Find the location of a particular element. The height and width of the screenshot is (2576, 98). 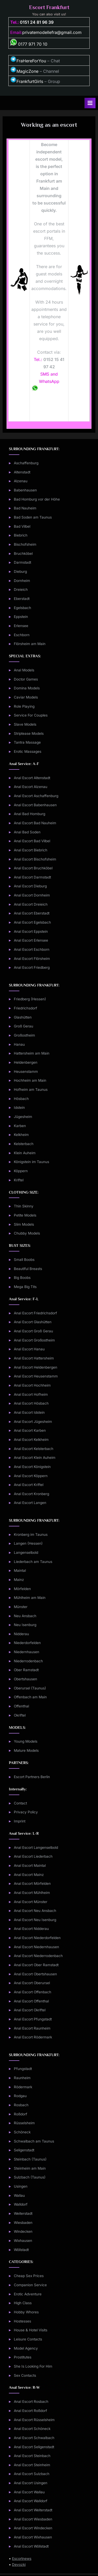

Erotic Adventure is located at coordinates (28, 2294).